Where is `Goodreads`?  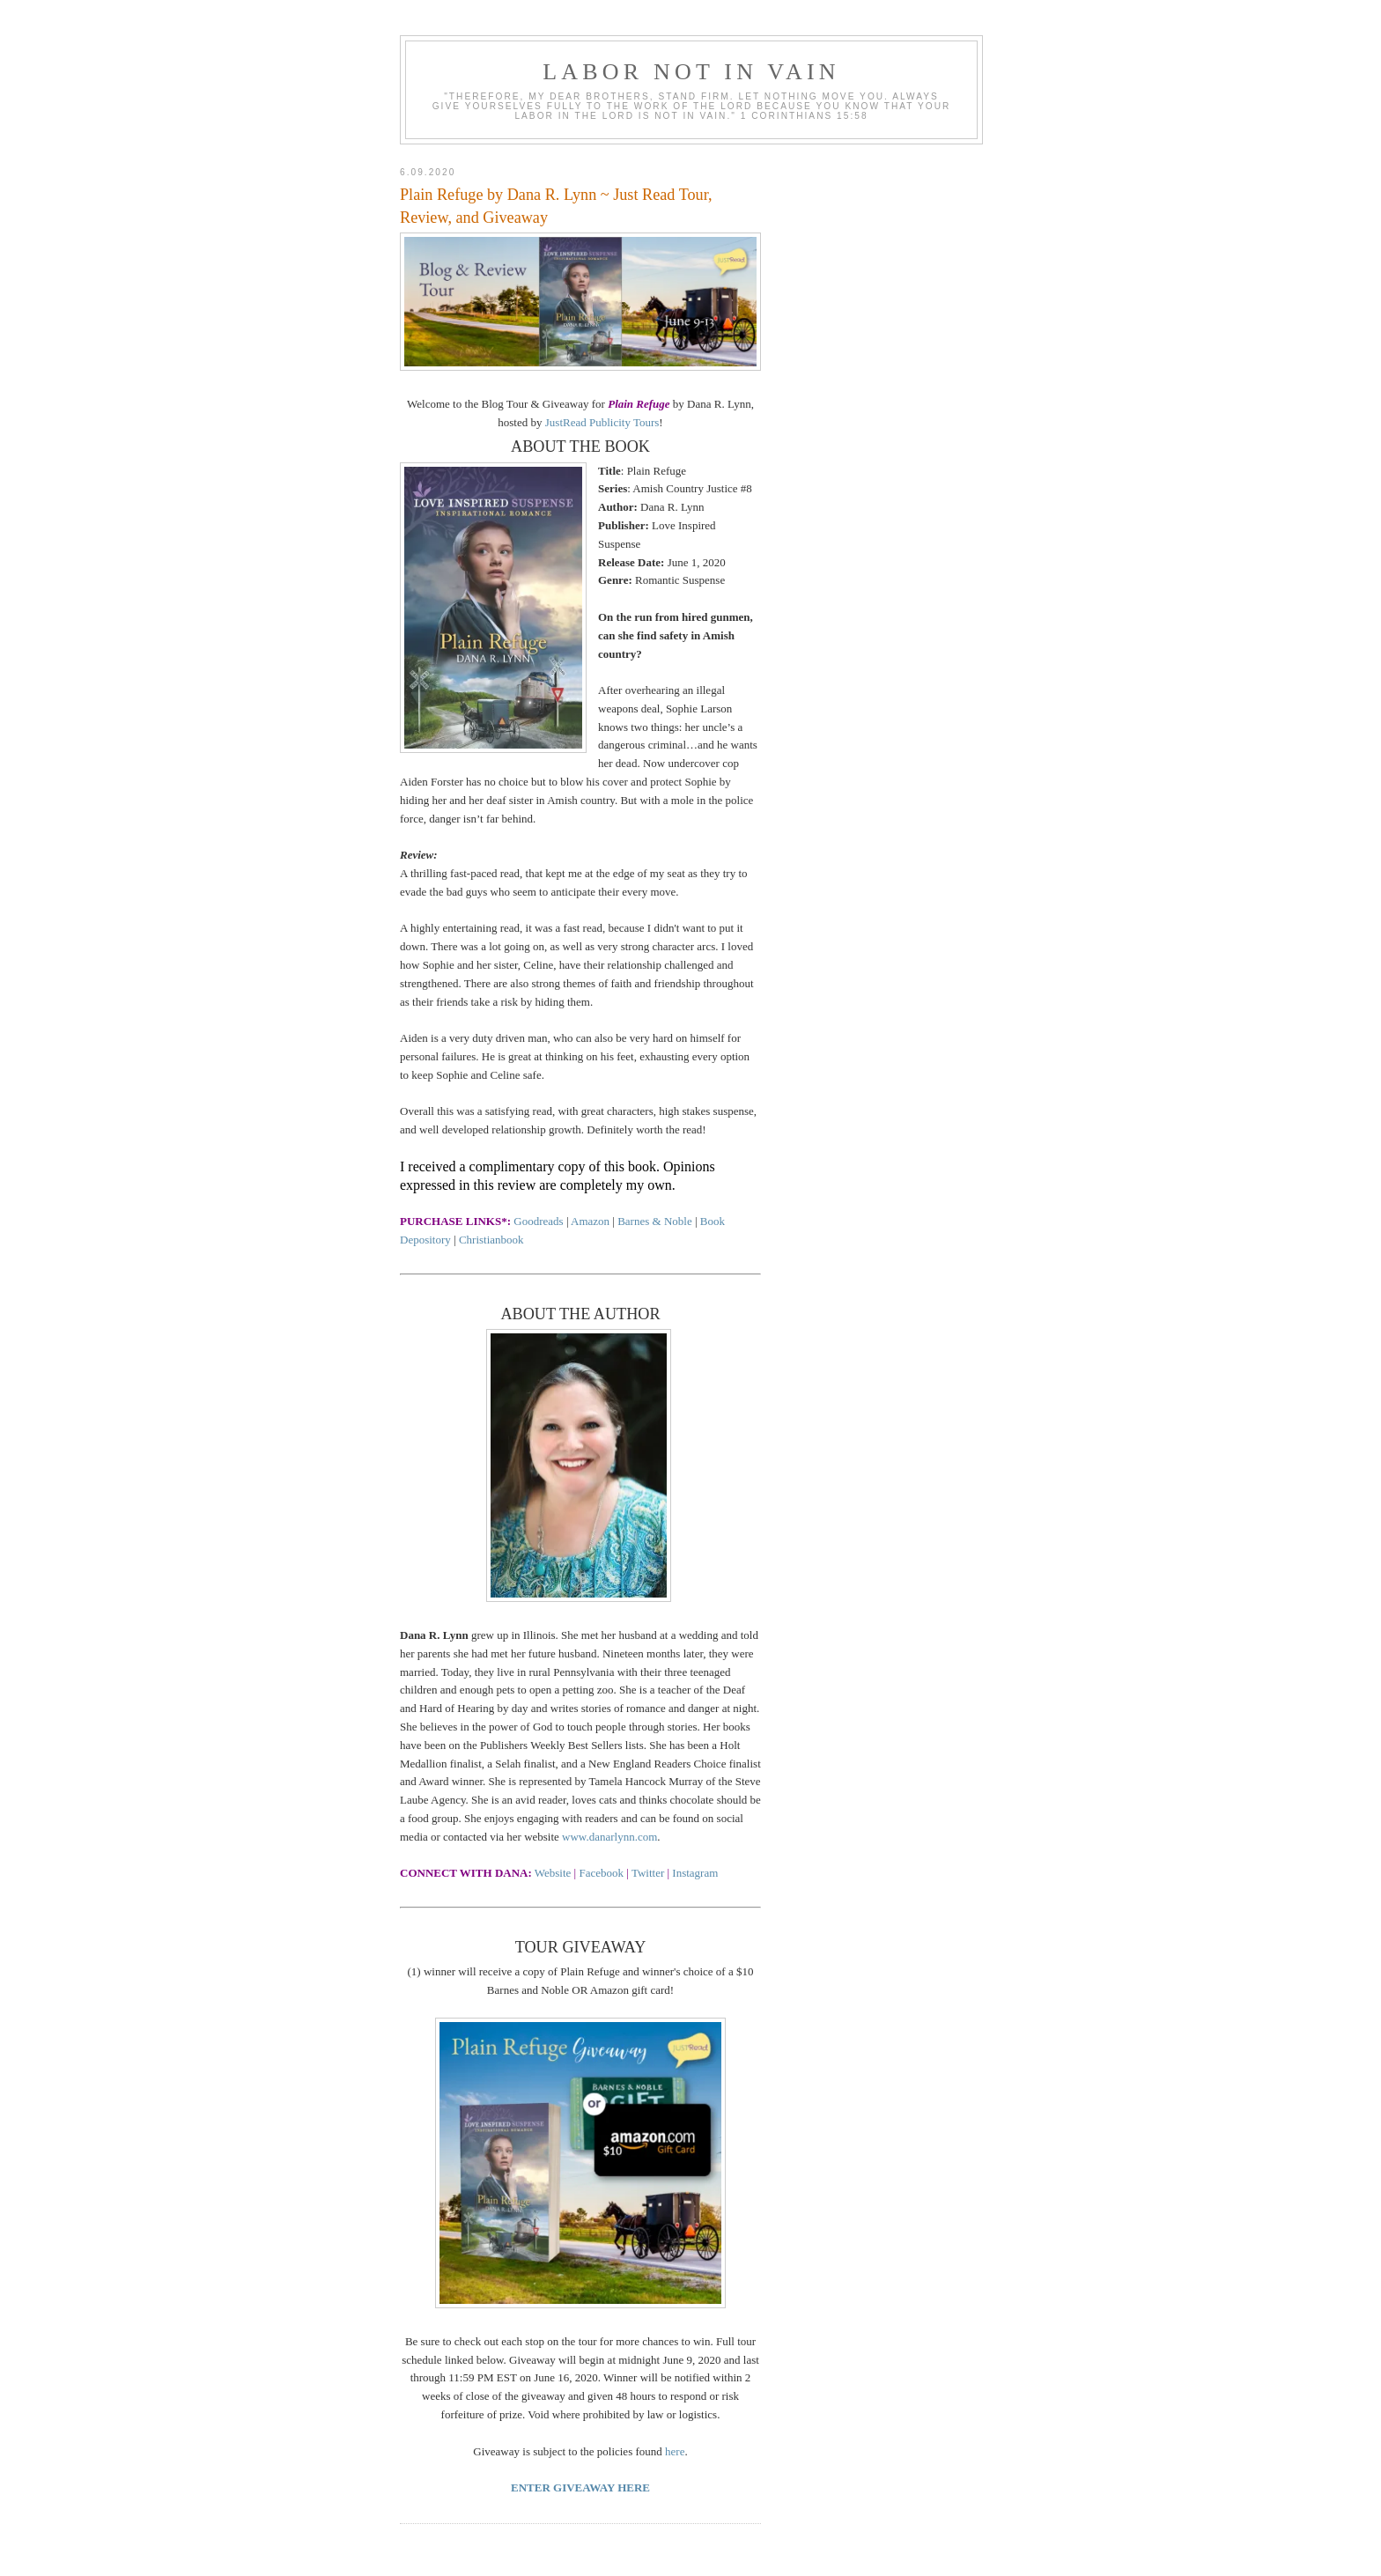
Goodreads is located at coordinates (538, 1221).